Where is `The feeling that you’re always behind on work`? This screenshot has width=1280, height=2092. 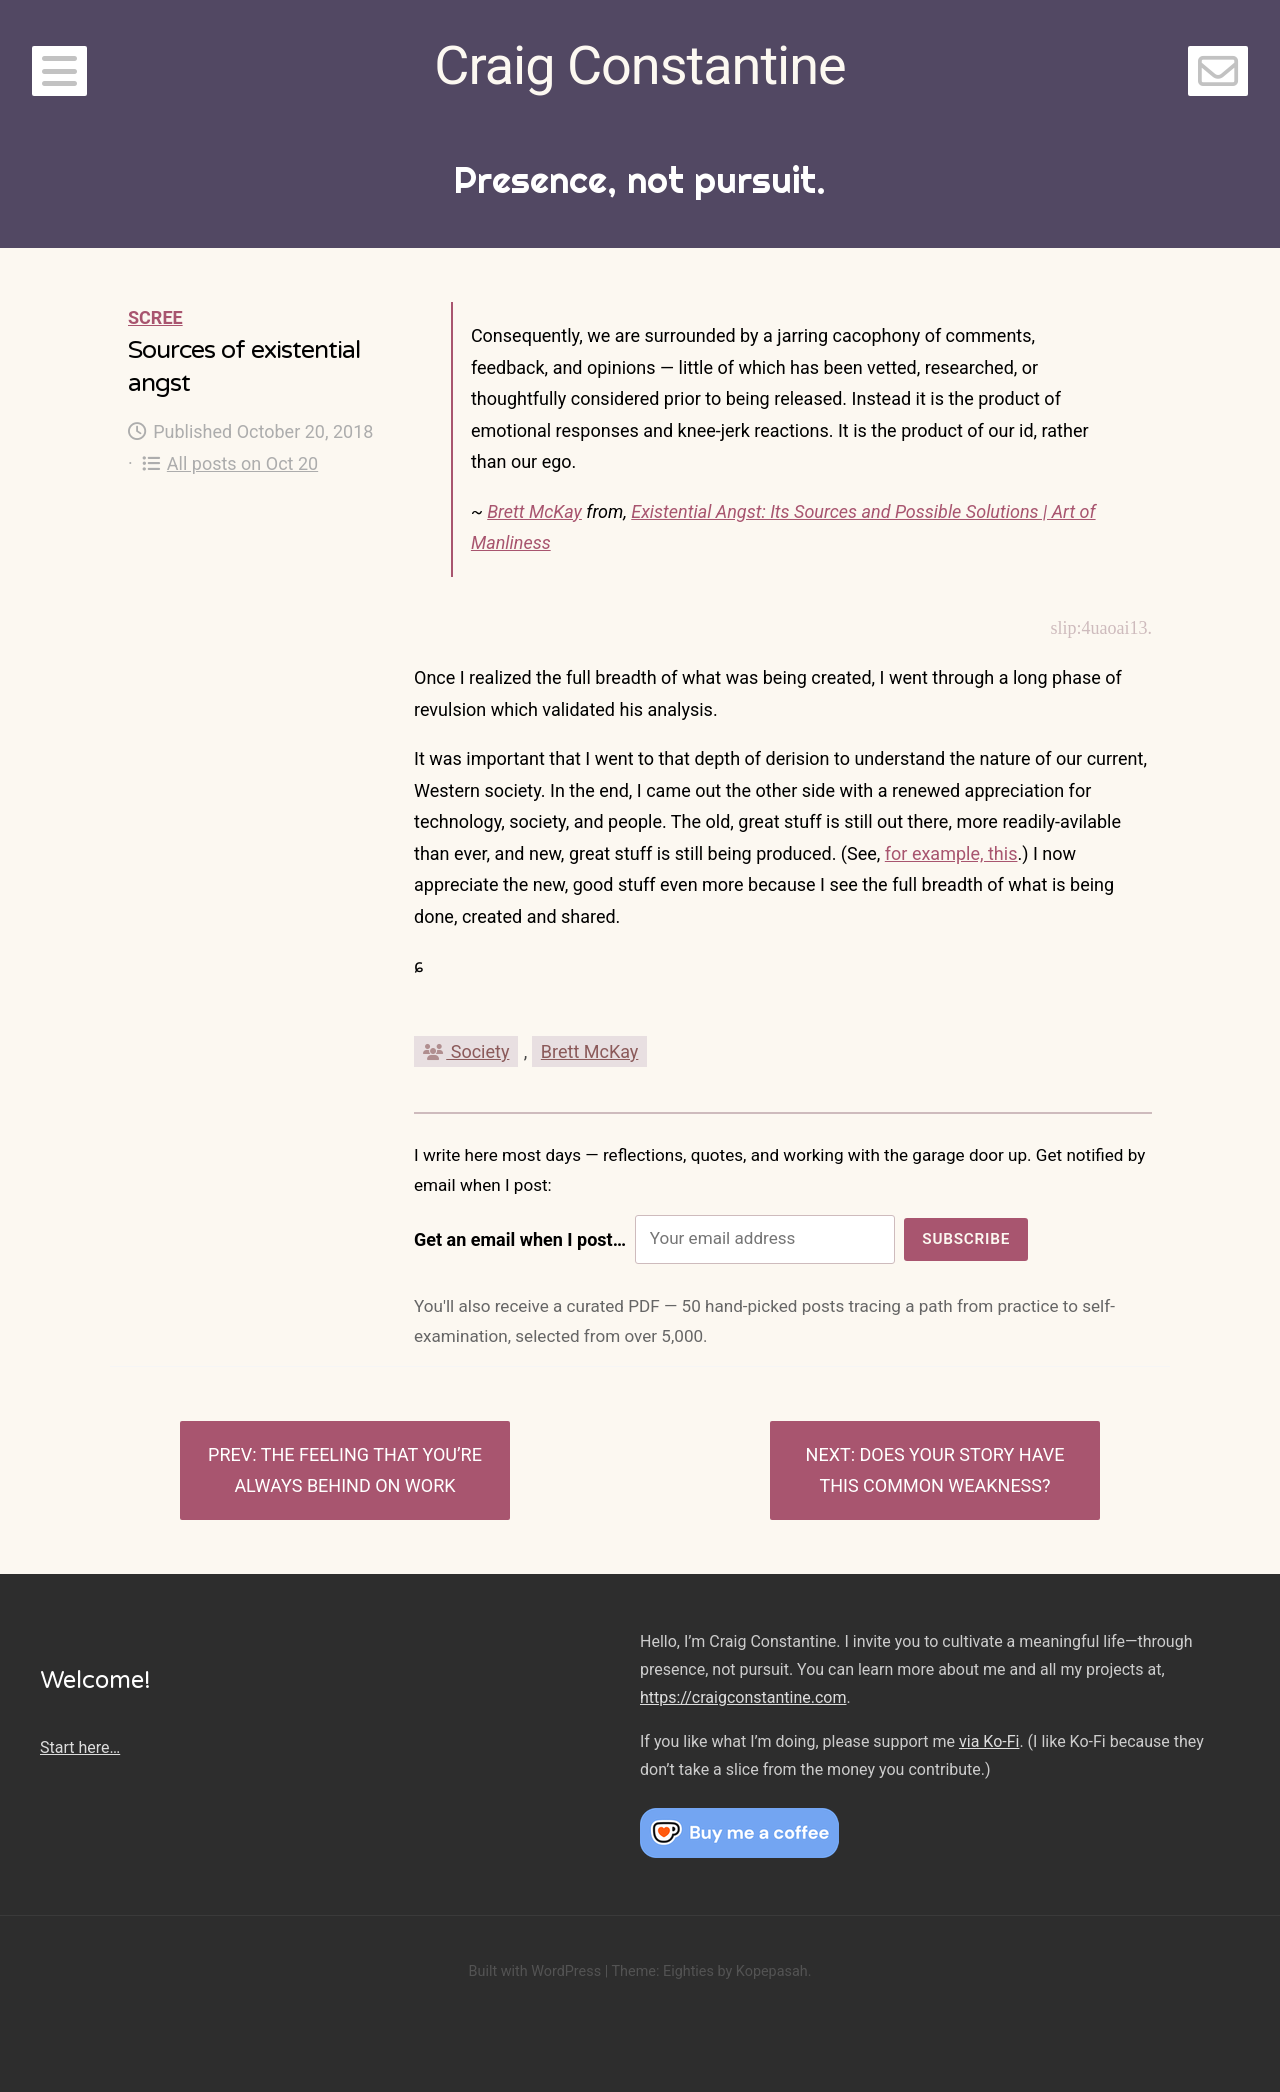
The feeling that you’re always behind on work is located at coordinates (358, 1470).